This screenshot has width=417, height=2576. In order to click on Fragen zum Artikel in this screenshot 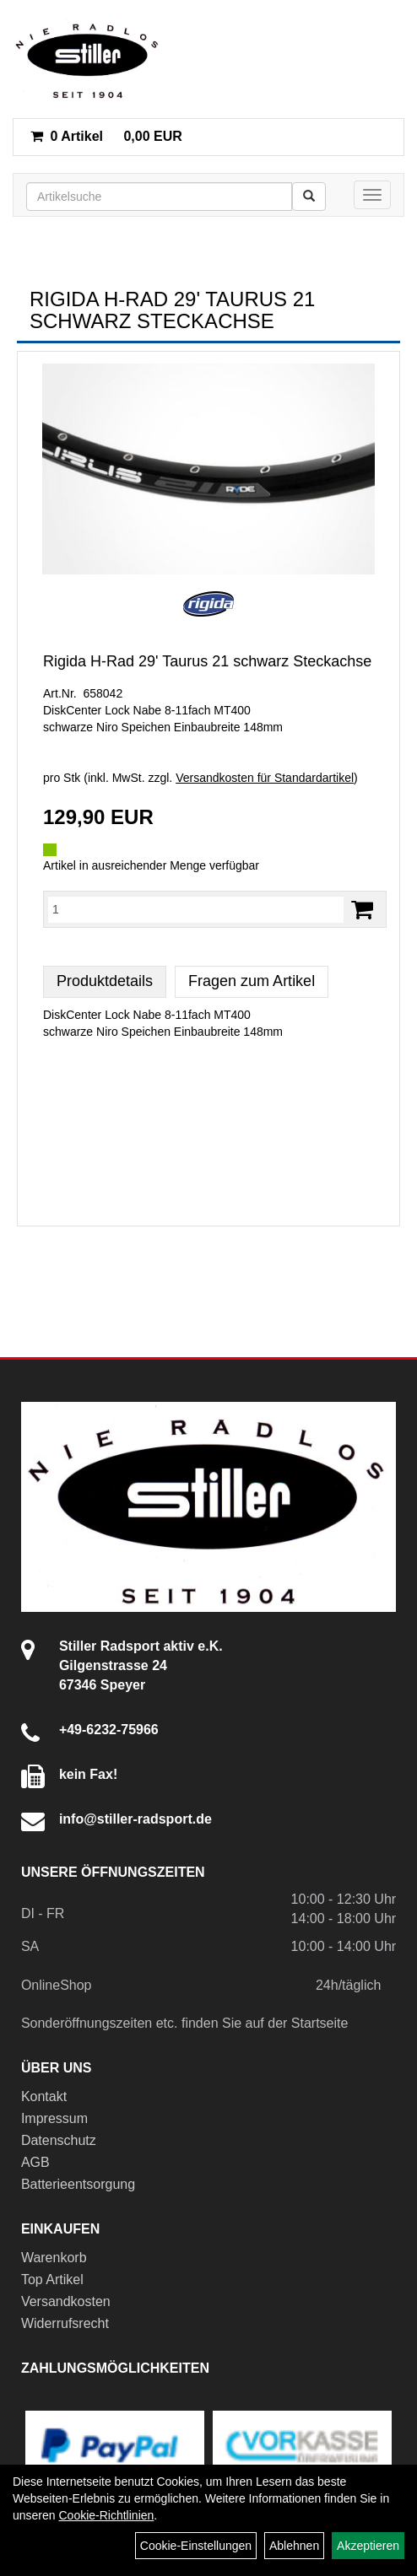, I will do `click(251, 981)`.